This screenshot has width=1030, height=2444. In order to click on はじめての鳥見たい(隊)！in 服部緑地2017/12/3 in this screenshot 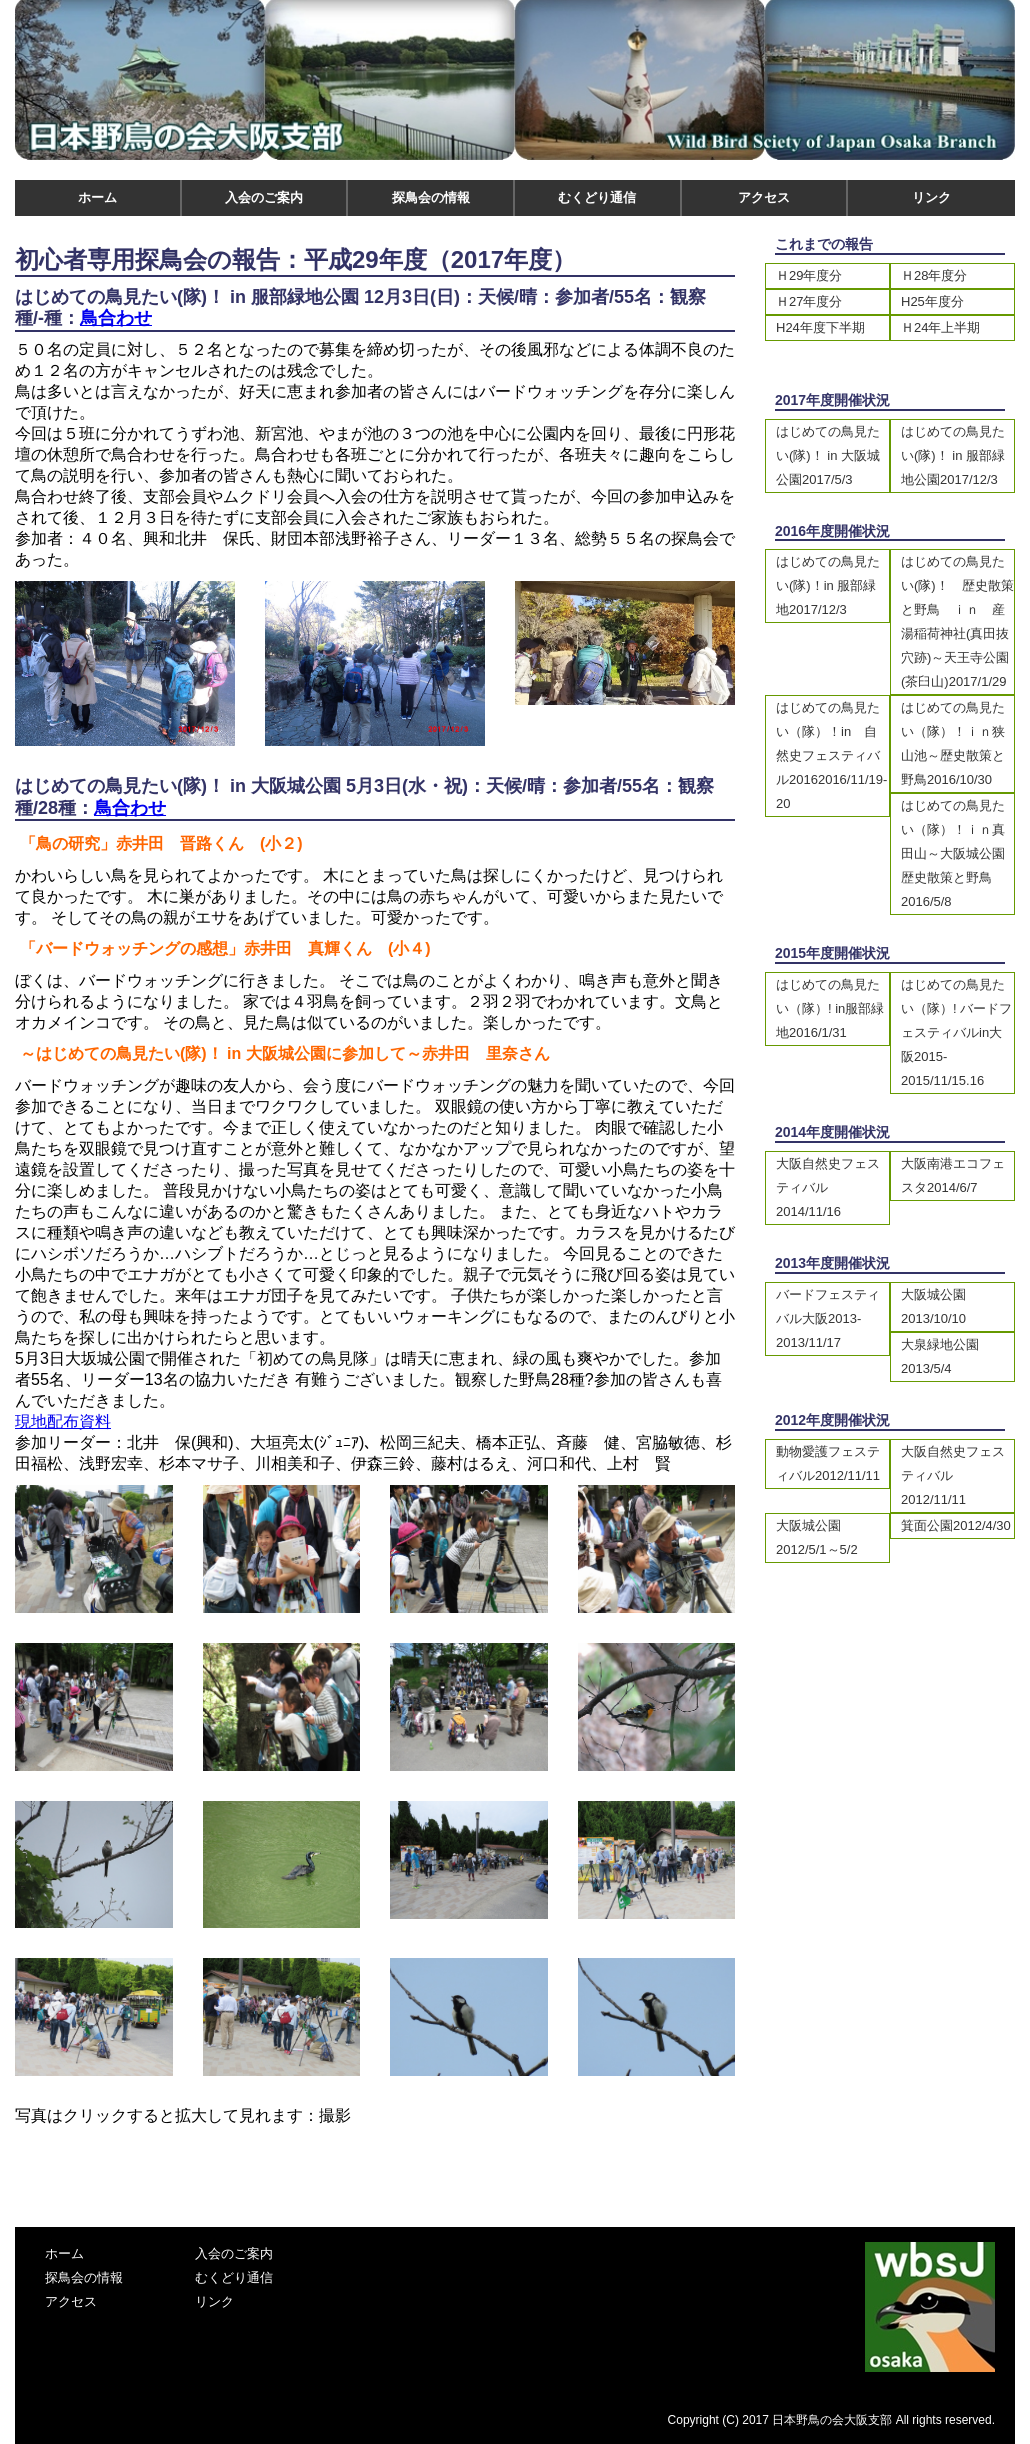, I will do `click(828, 585)`.